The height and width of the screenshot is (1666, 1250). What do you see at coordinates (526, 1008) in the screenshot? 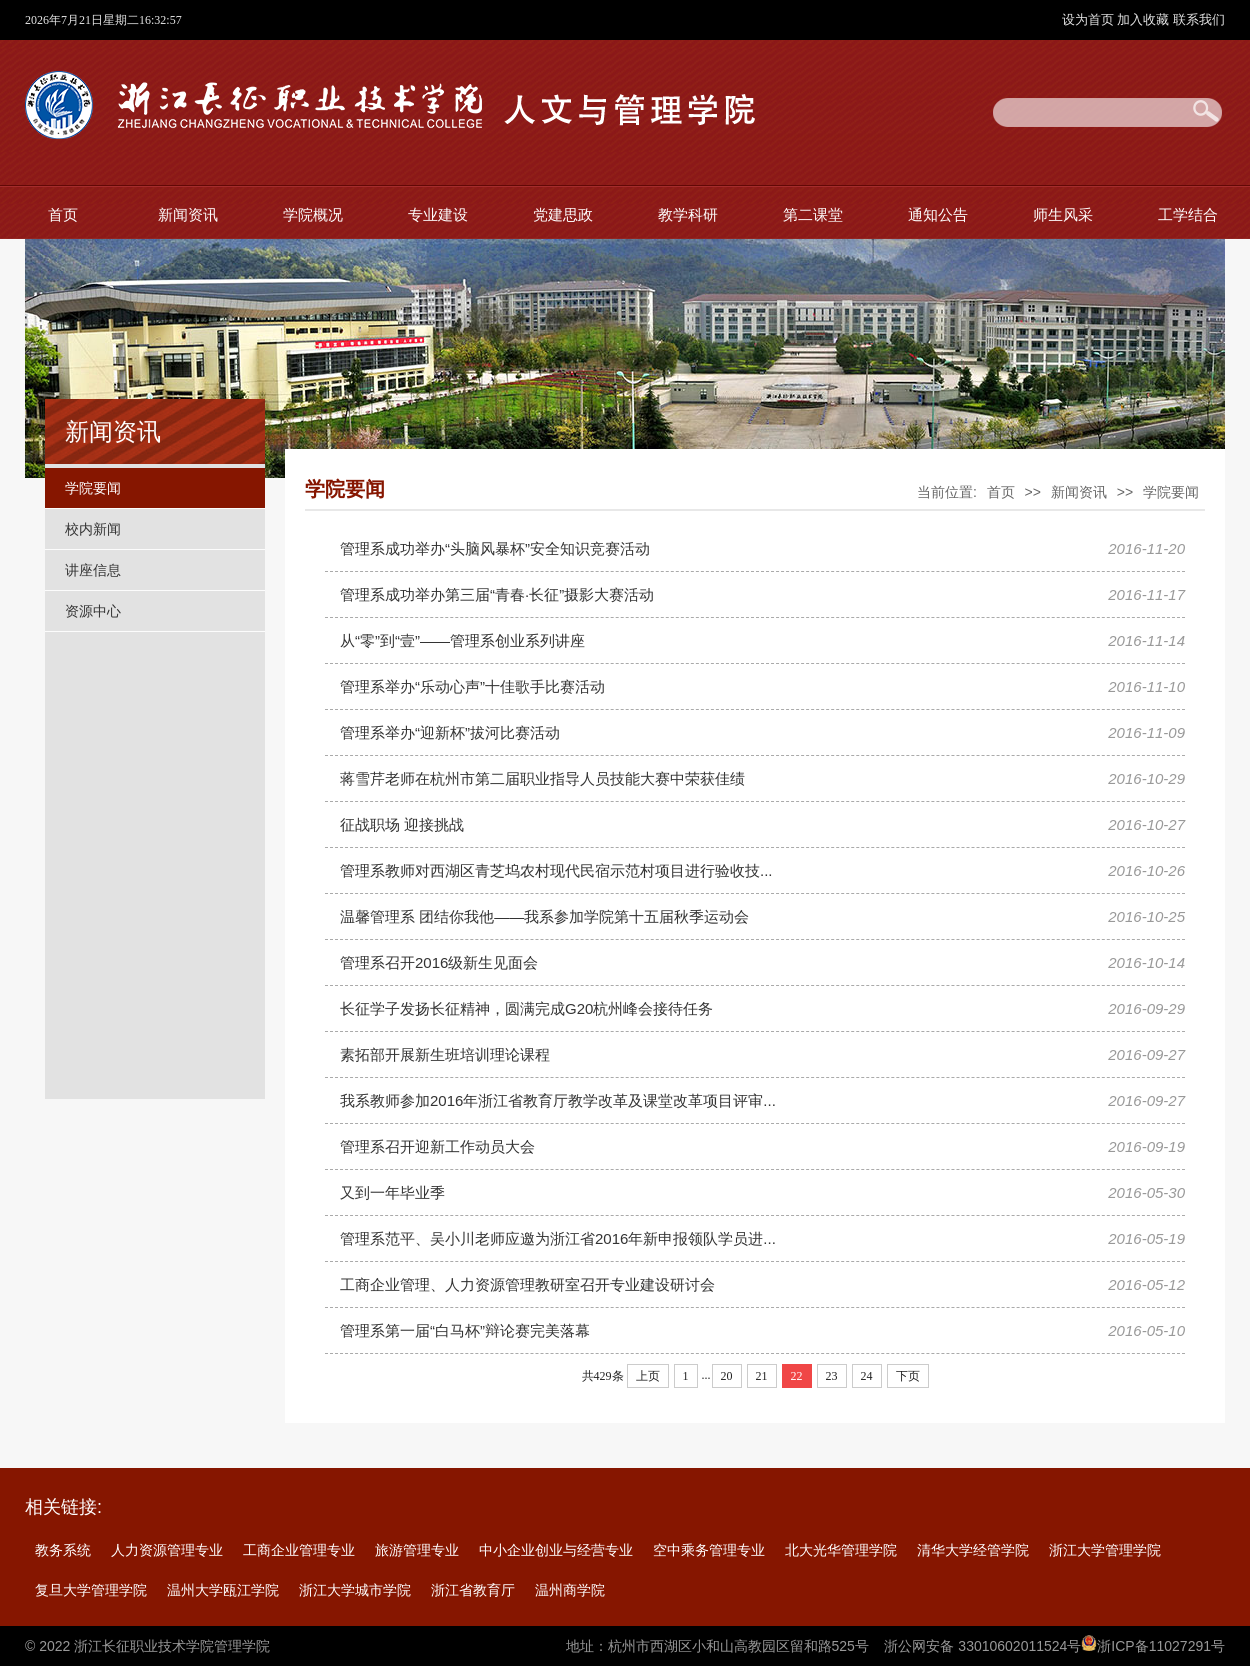
I see `长征学子发扬长征精神，圆满完成G20杭州峰会接待任务` at bounding box center [526, 1008].